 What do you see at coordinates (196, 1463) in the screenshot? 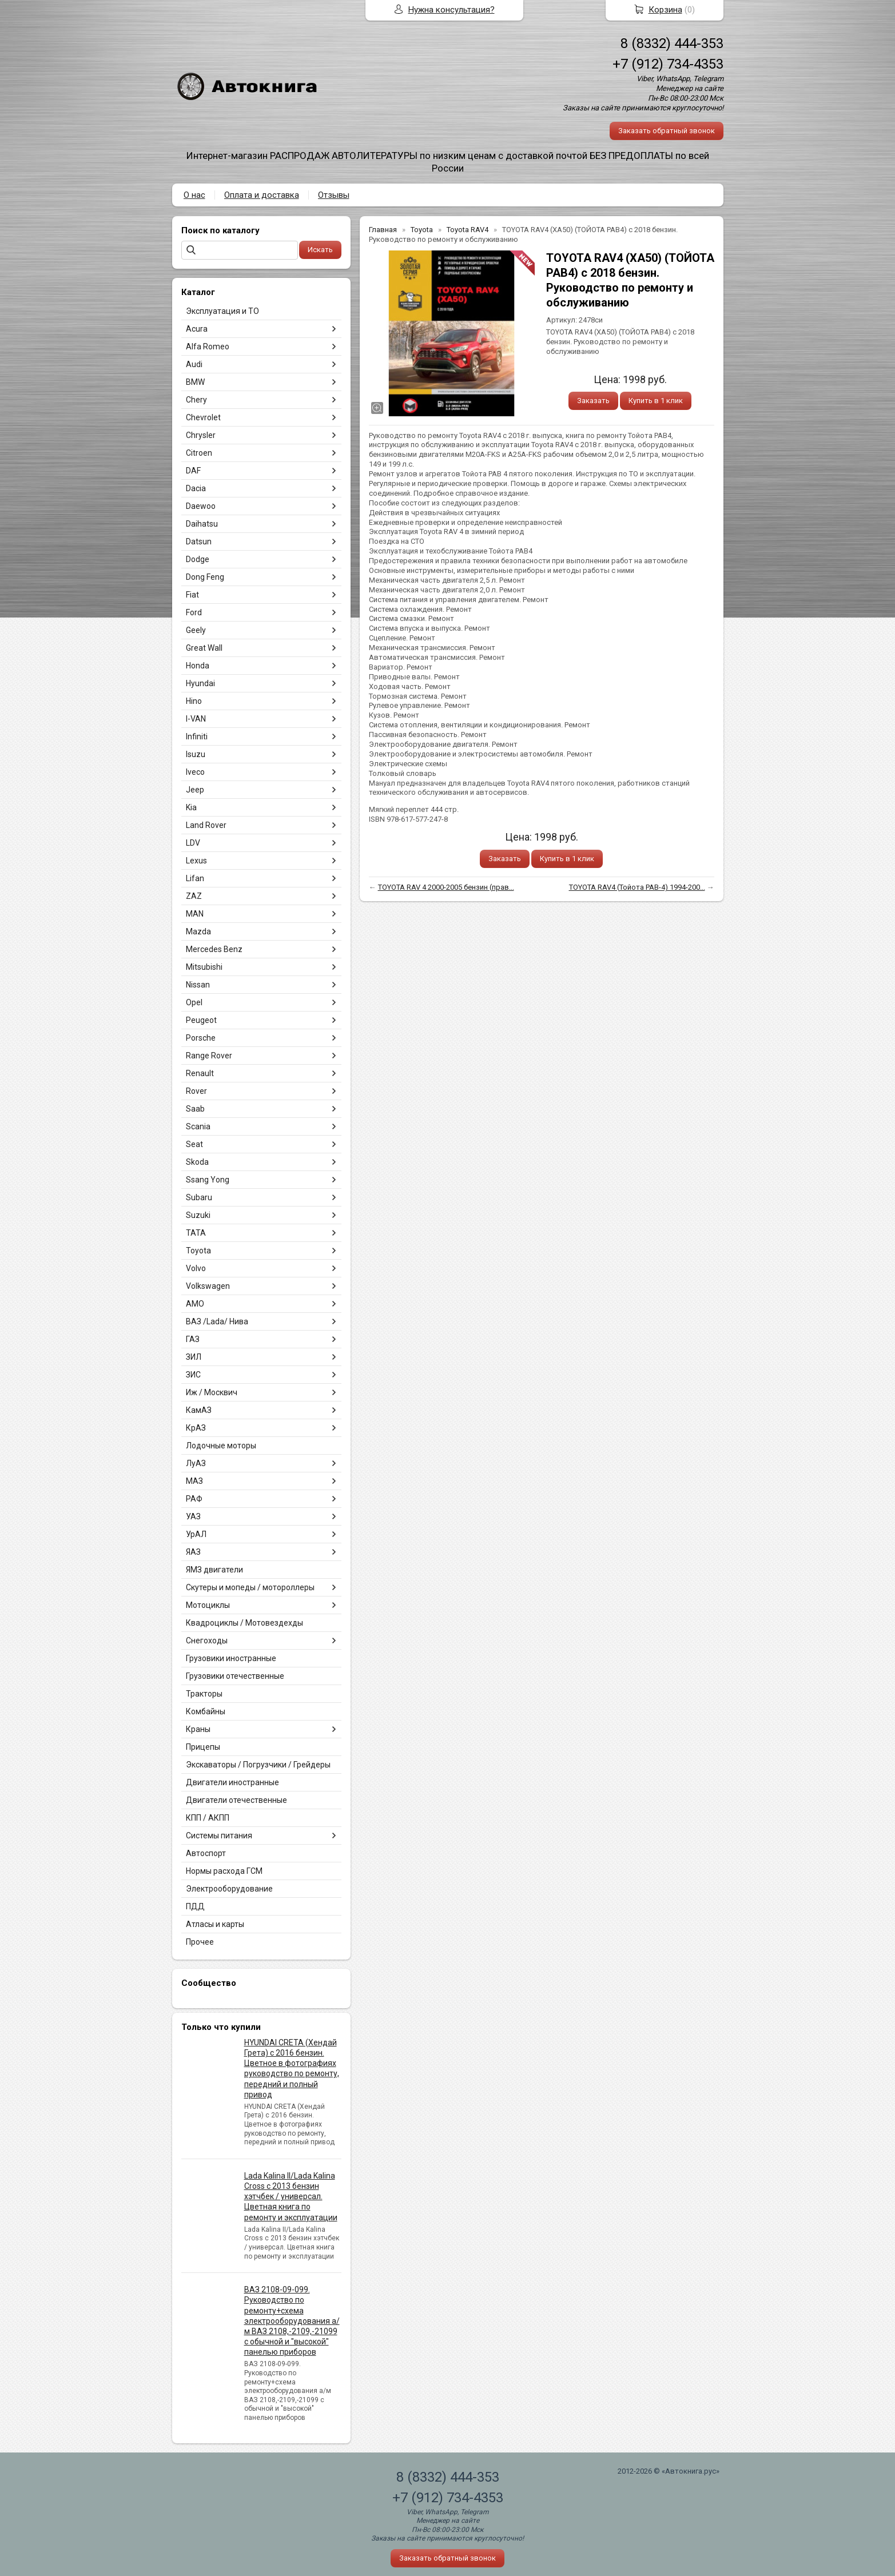
I see `ЛуАЗ` at bounding box center [196, 1463].